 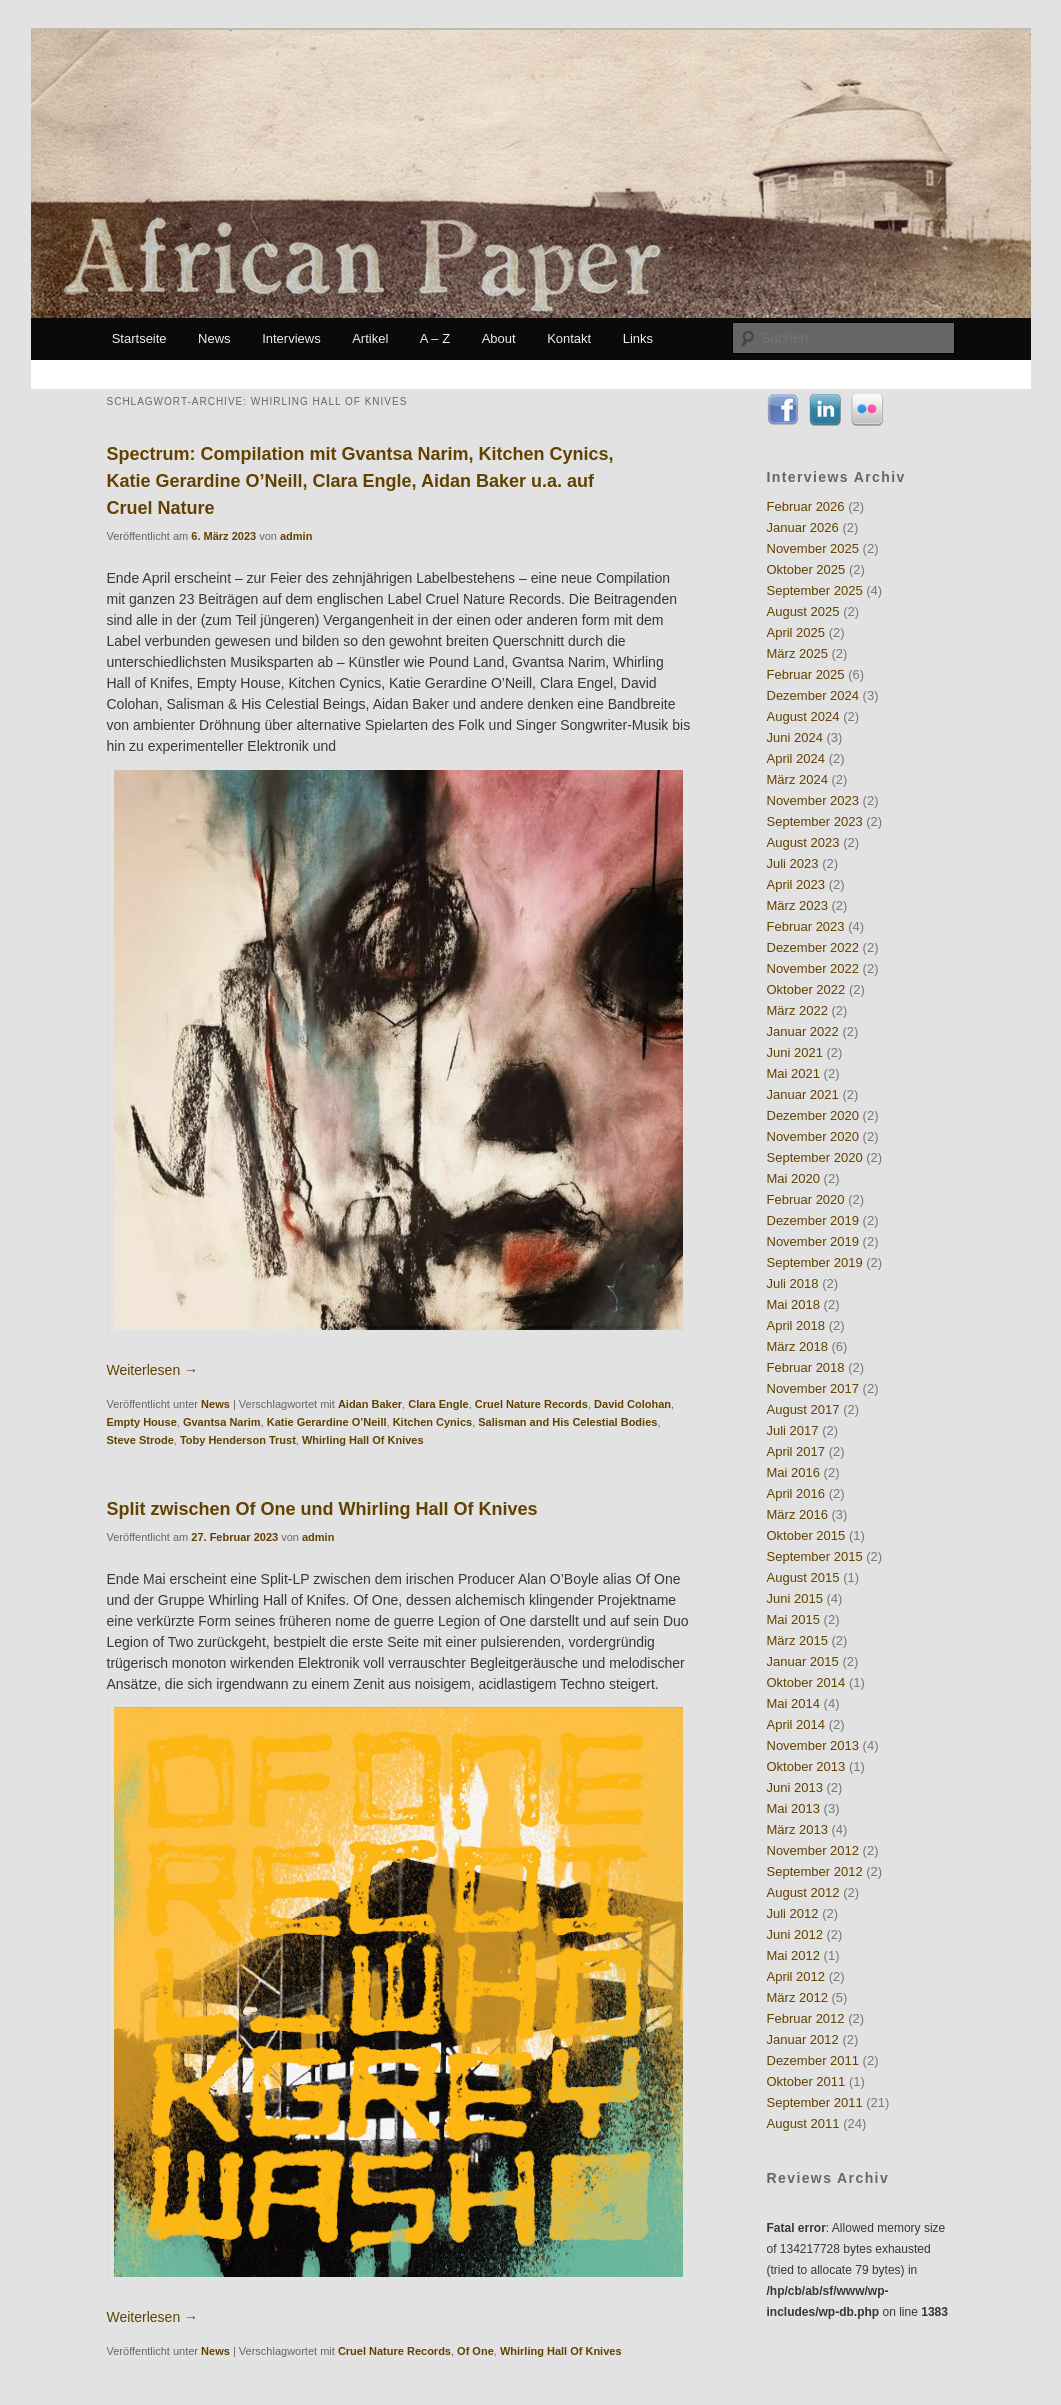 What do you see at coordinates (797, 1997) in the screenshot?
I see `März 2012` at bounding box center [797, 1997].